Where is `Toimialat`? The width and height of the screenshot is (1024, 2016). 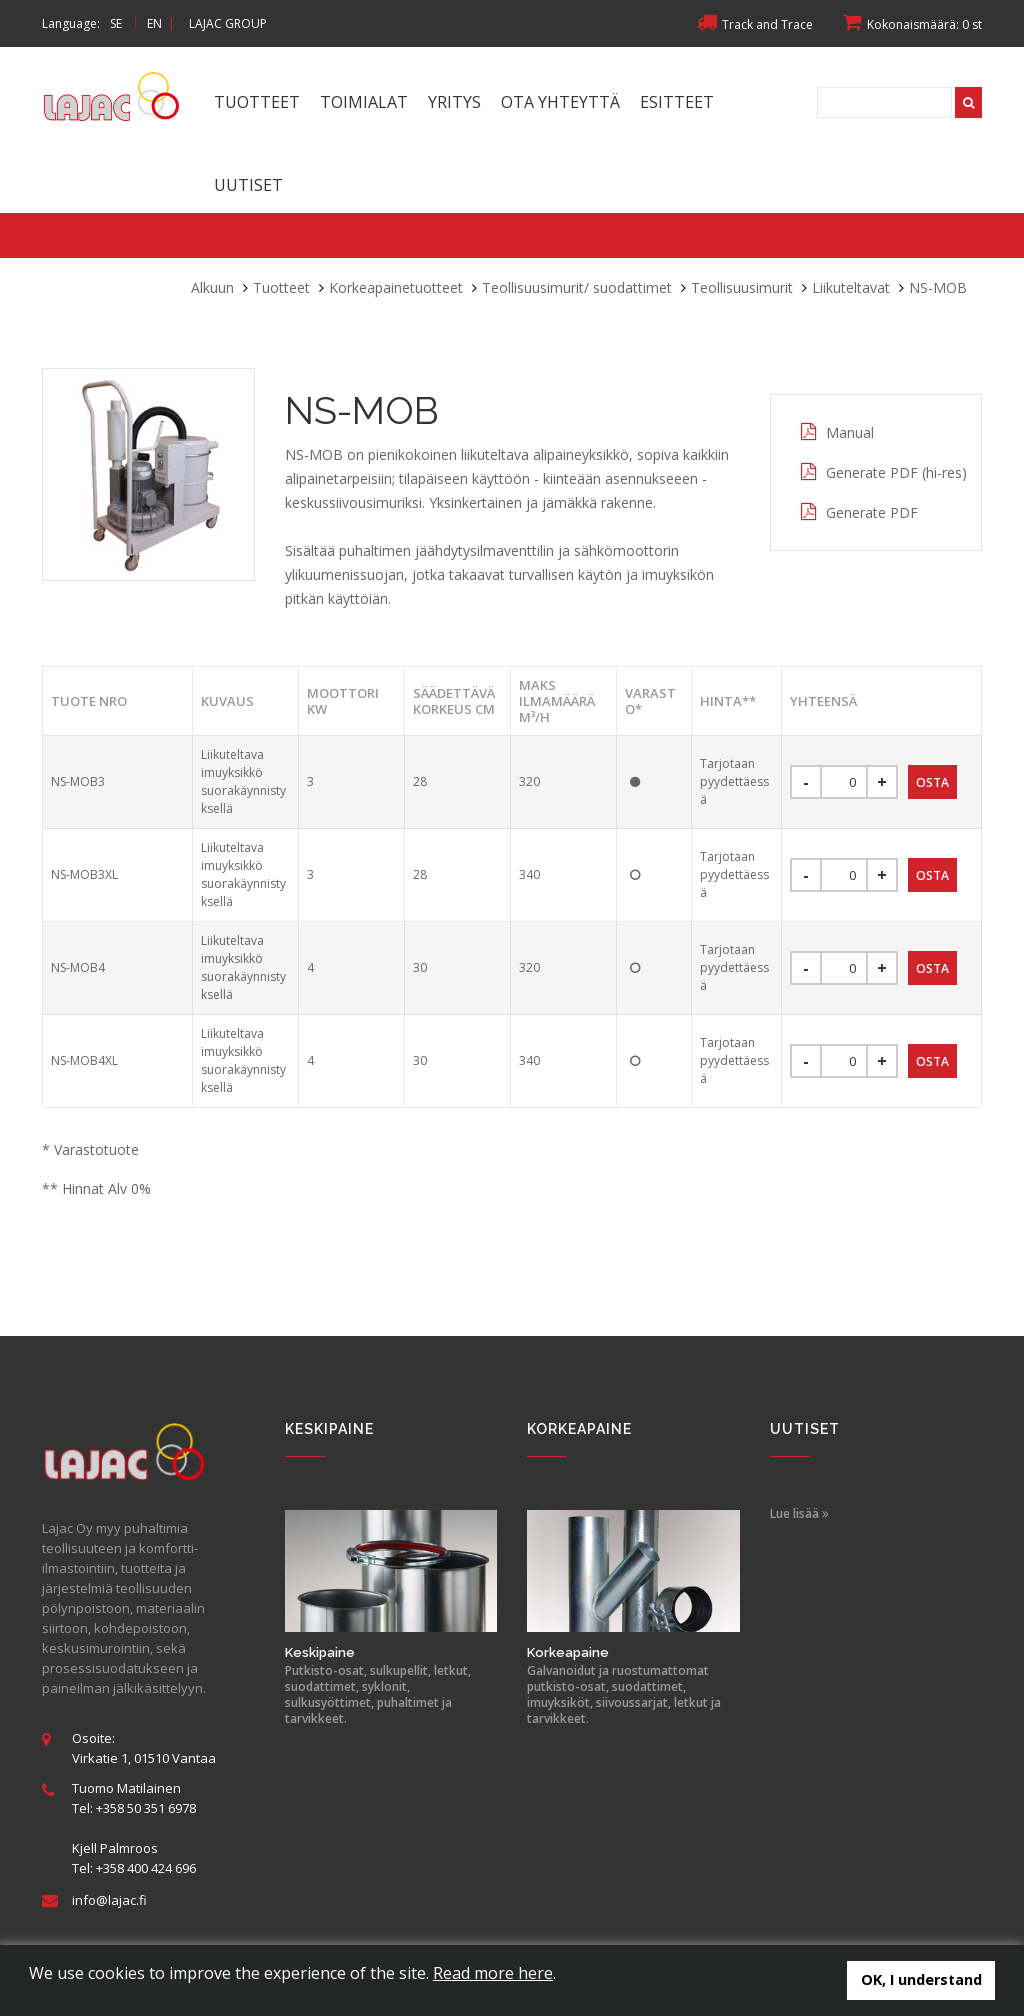 Toimialat is located at coordinates (364, 102).